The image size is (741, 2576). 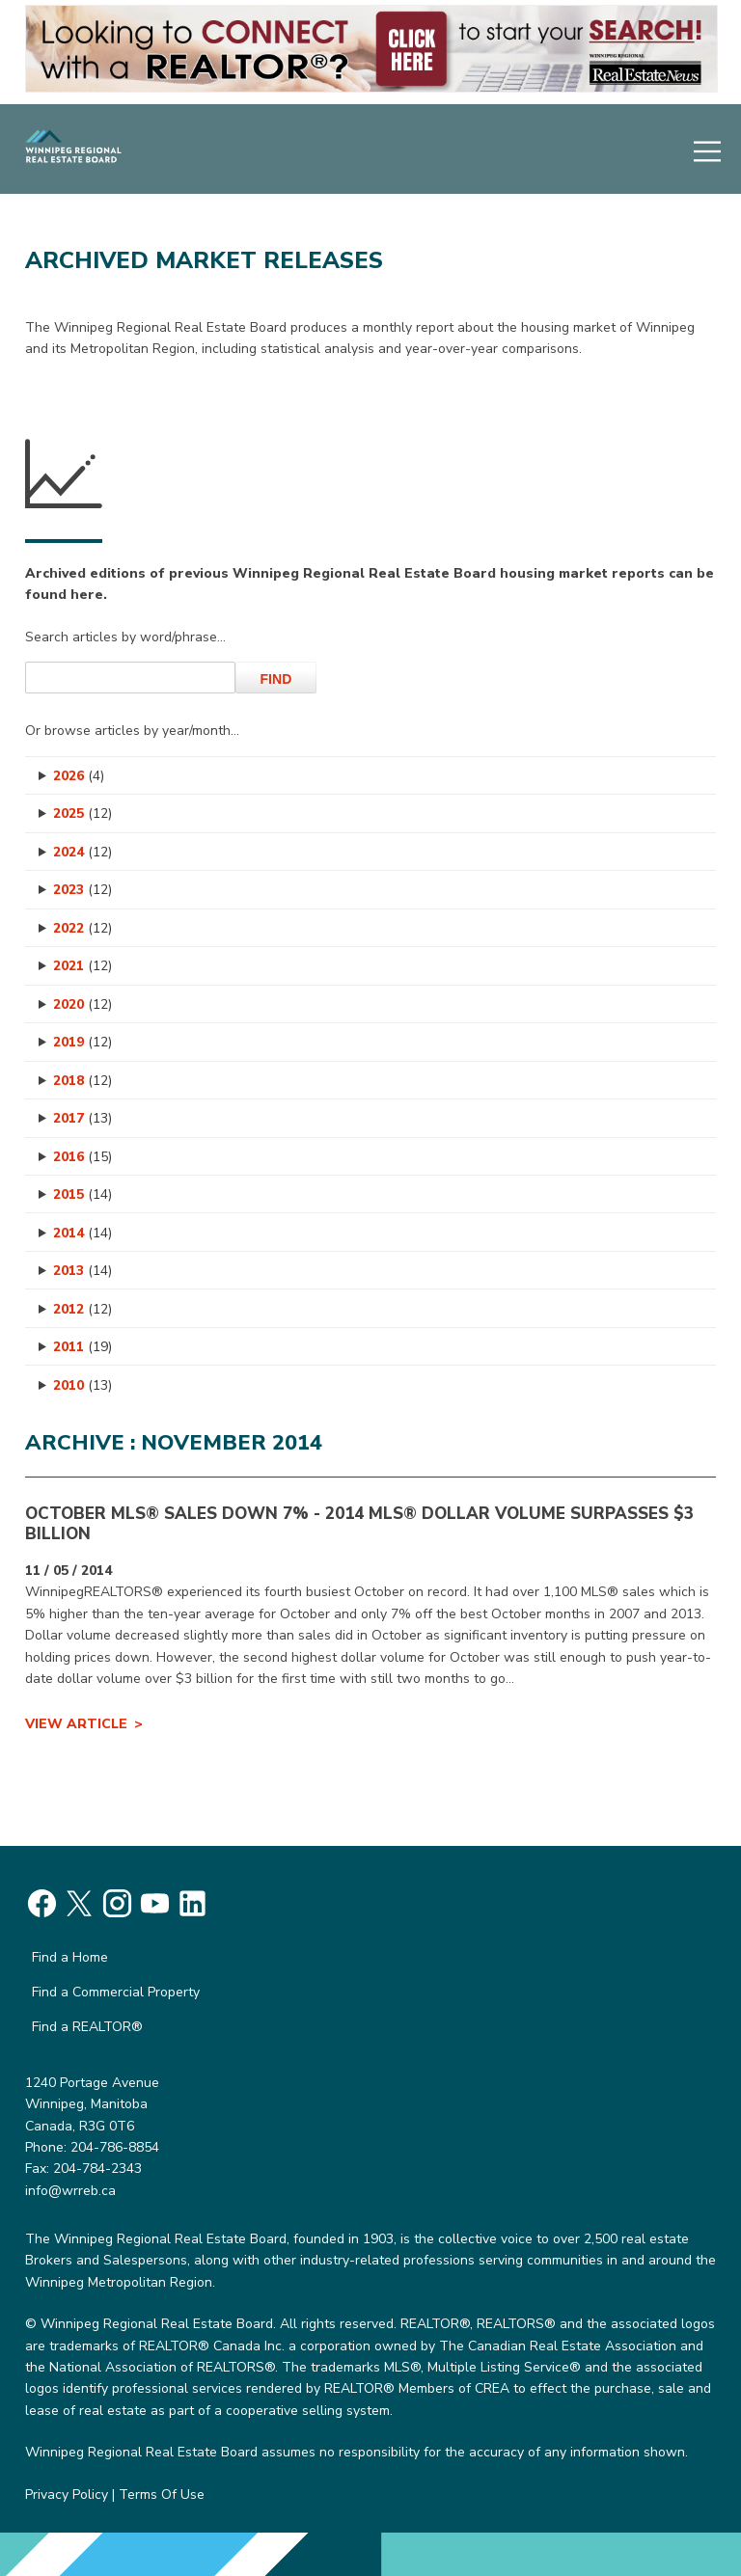 I want to click on Terms Of Use, so click(x=162, y=2494).